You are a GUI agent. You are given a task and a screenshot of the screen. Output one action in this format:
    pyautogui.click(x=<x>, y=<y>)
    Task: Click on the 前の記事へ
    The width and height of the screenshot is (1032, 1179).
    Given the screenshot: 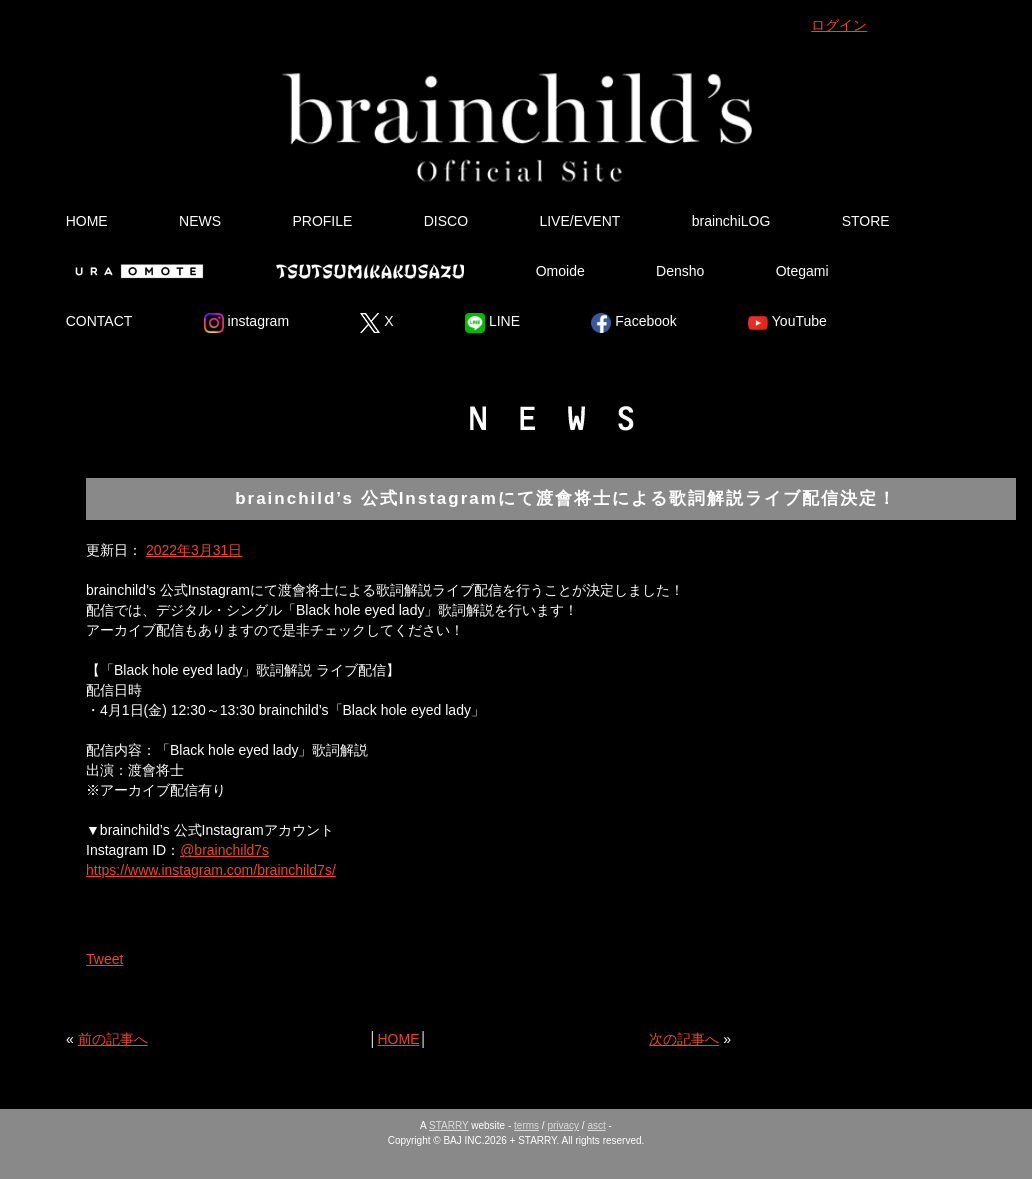 What is the action you would take?
    pyautogui.click(x=113, y=1039)
    